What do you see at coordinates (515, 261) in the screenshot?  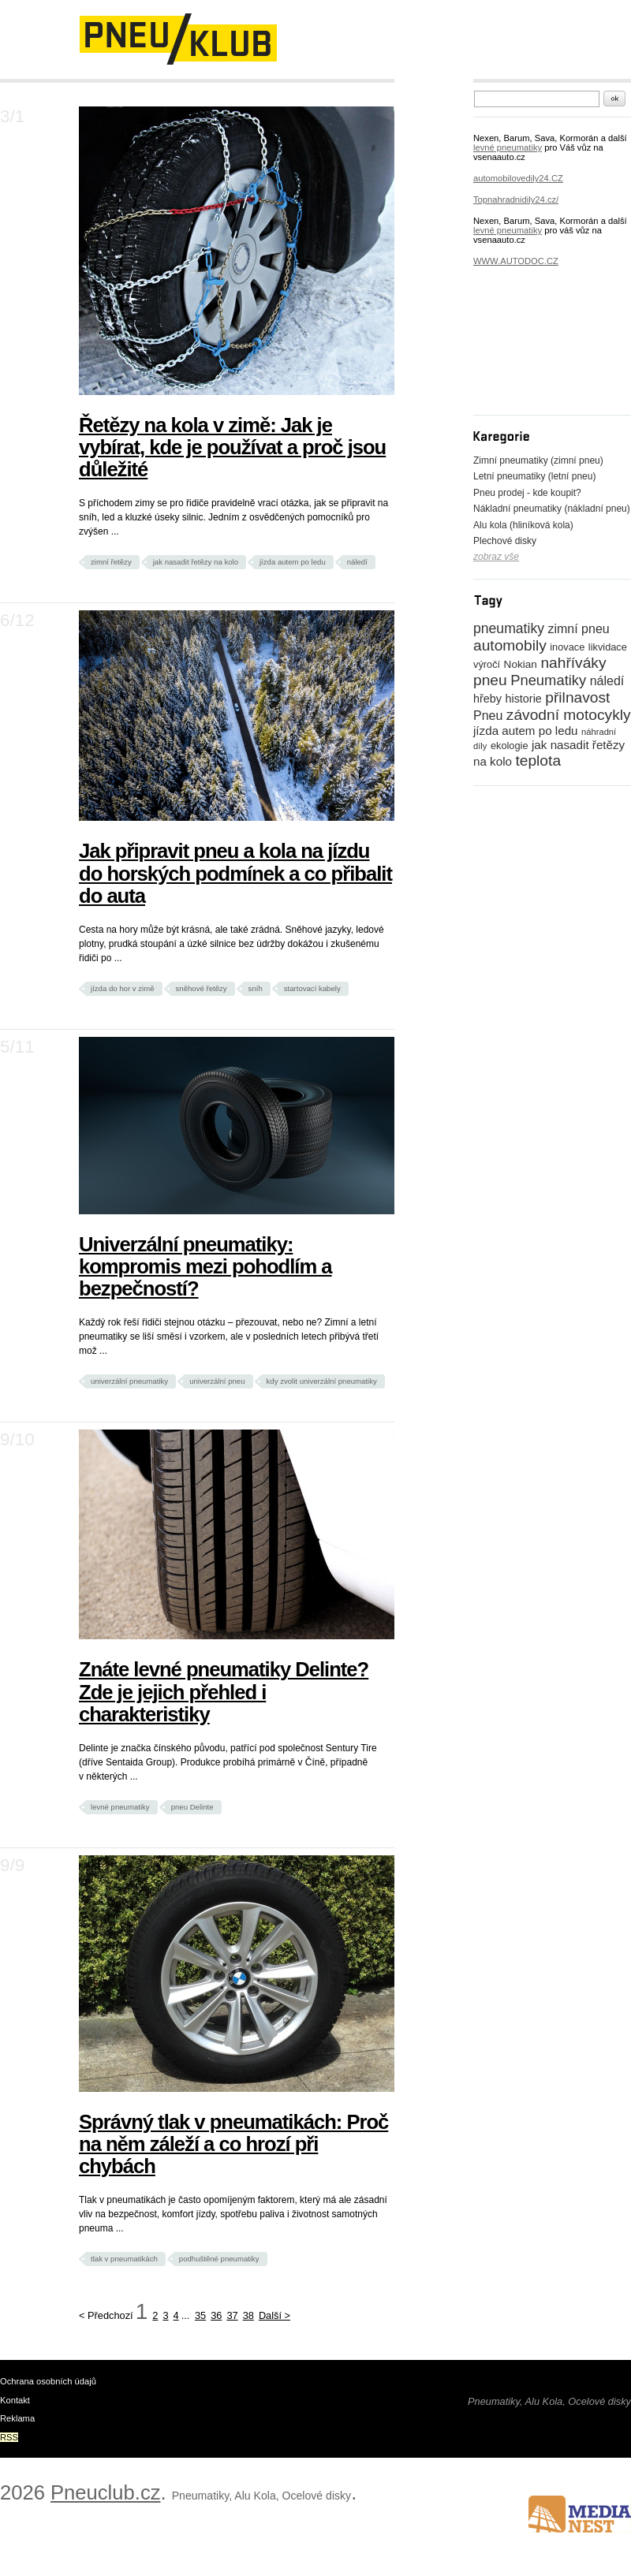 I see `WWW.AUTODOC.CZ` at bounding box center [515, 261].